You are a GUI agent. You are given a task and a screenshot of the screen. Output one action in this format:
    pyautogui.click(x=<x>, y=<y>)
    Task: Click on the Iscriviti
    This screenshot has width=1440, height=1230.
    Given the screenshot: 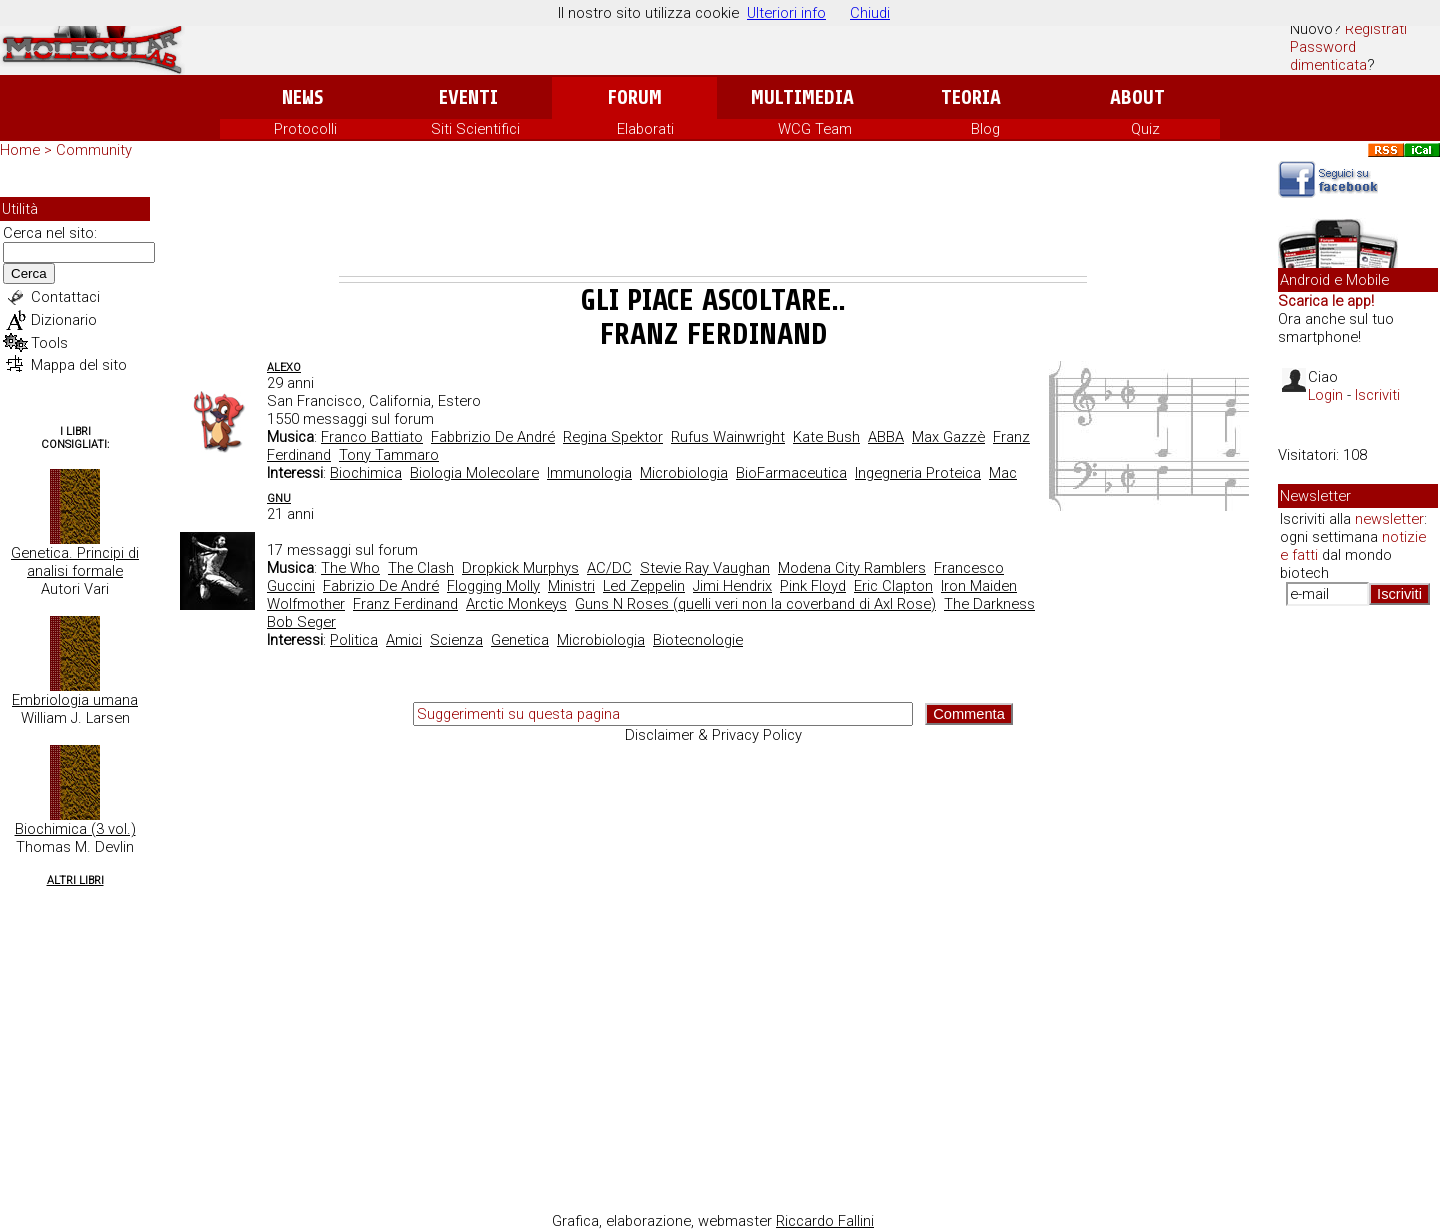 What is the action you would take?
    pyautogui.click(x=1377, y=395)
    